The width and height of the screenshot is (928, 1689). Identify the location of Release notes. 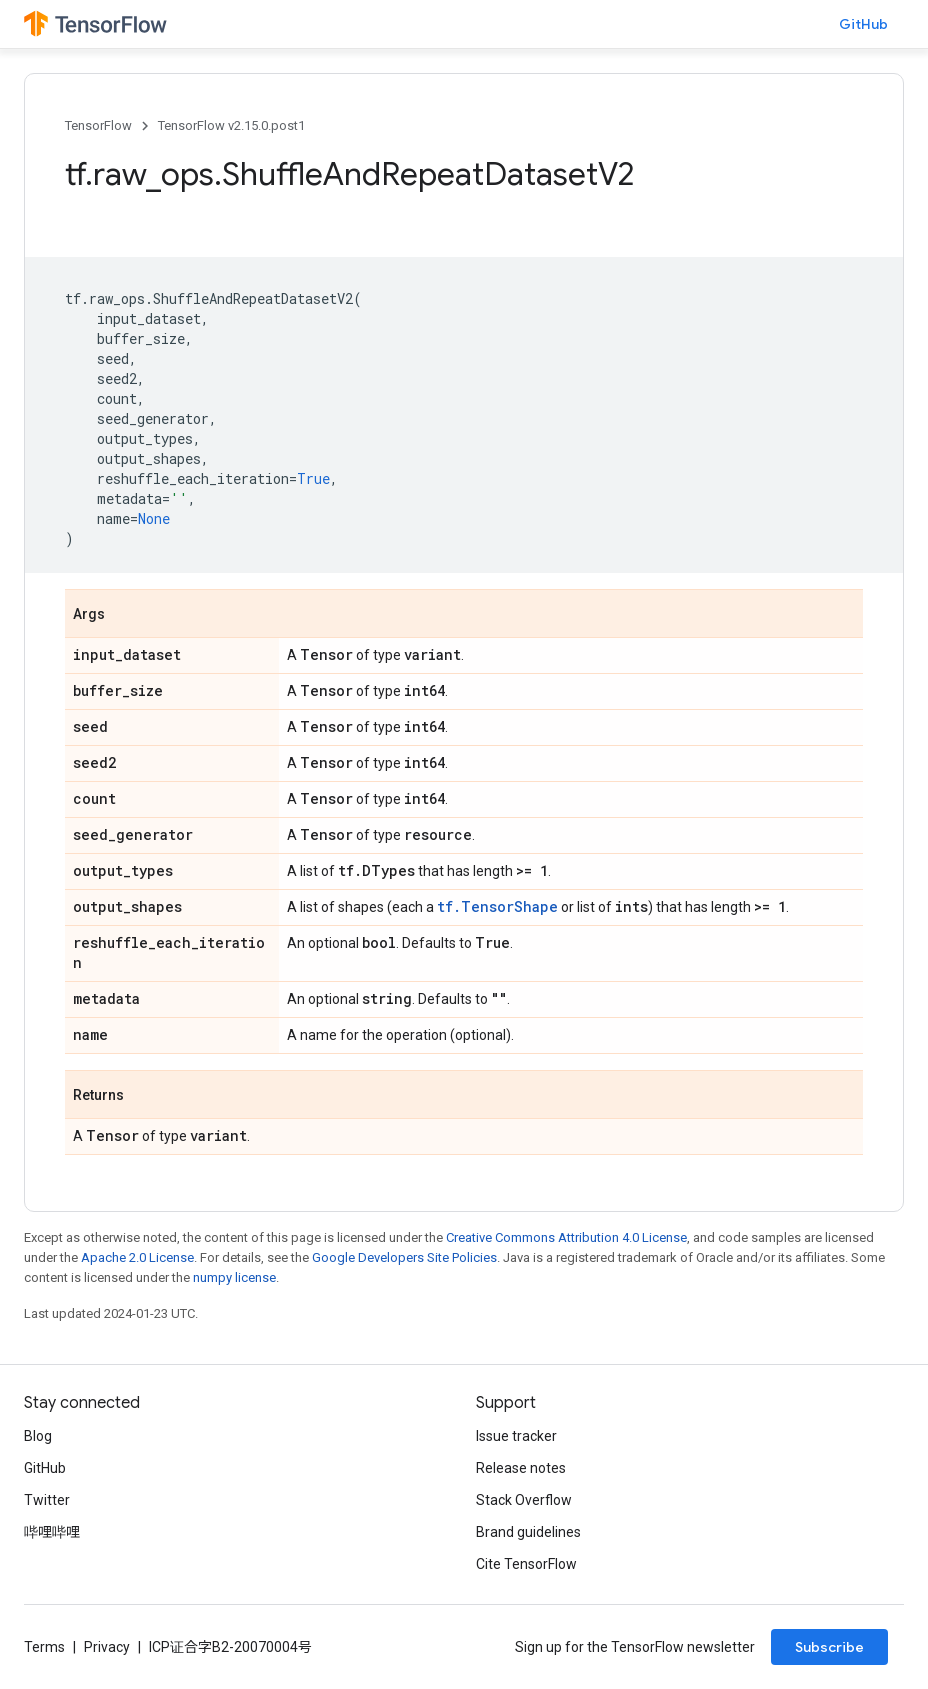
(521, 1468).